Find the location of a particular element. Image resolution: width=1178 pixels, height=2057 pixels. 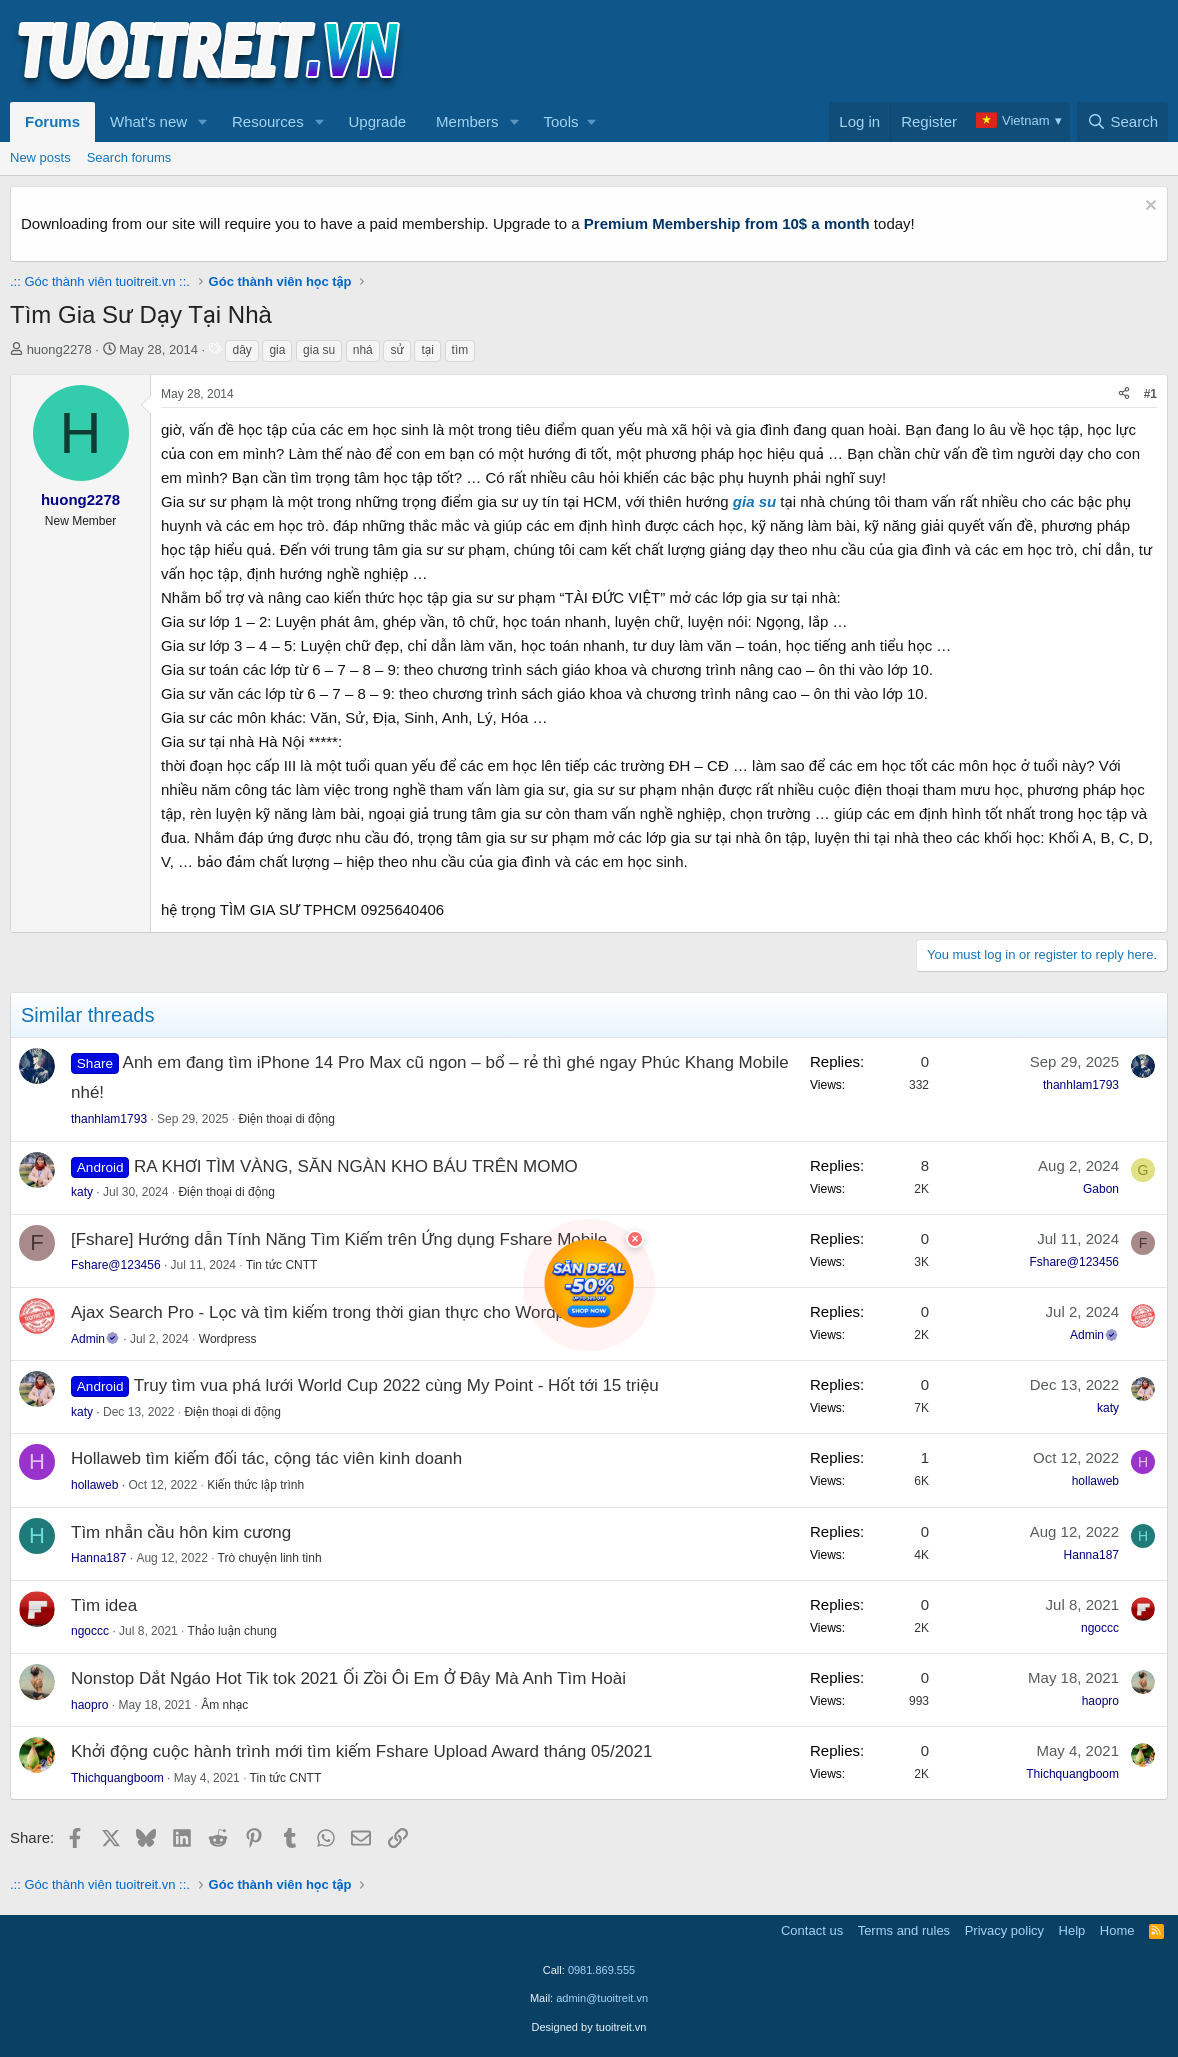

Designed by tuoitreit.vn is located at coordinates (589, 2027).